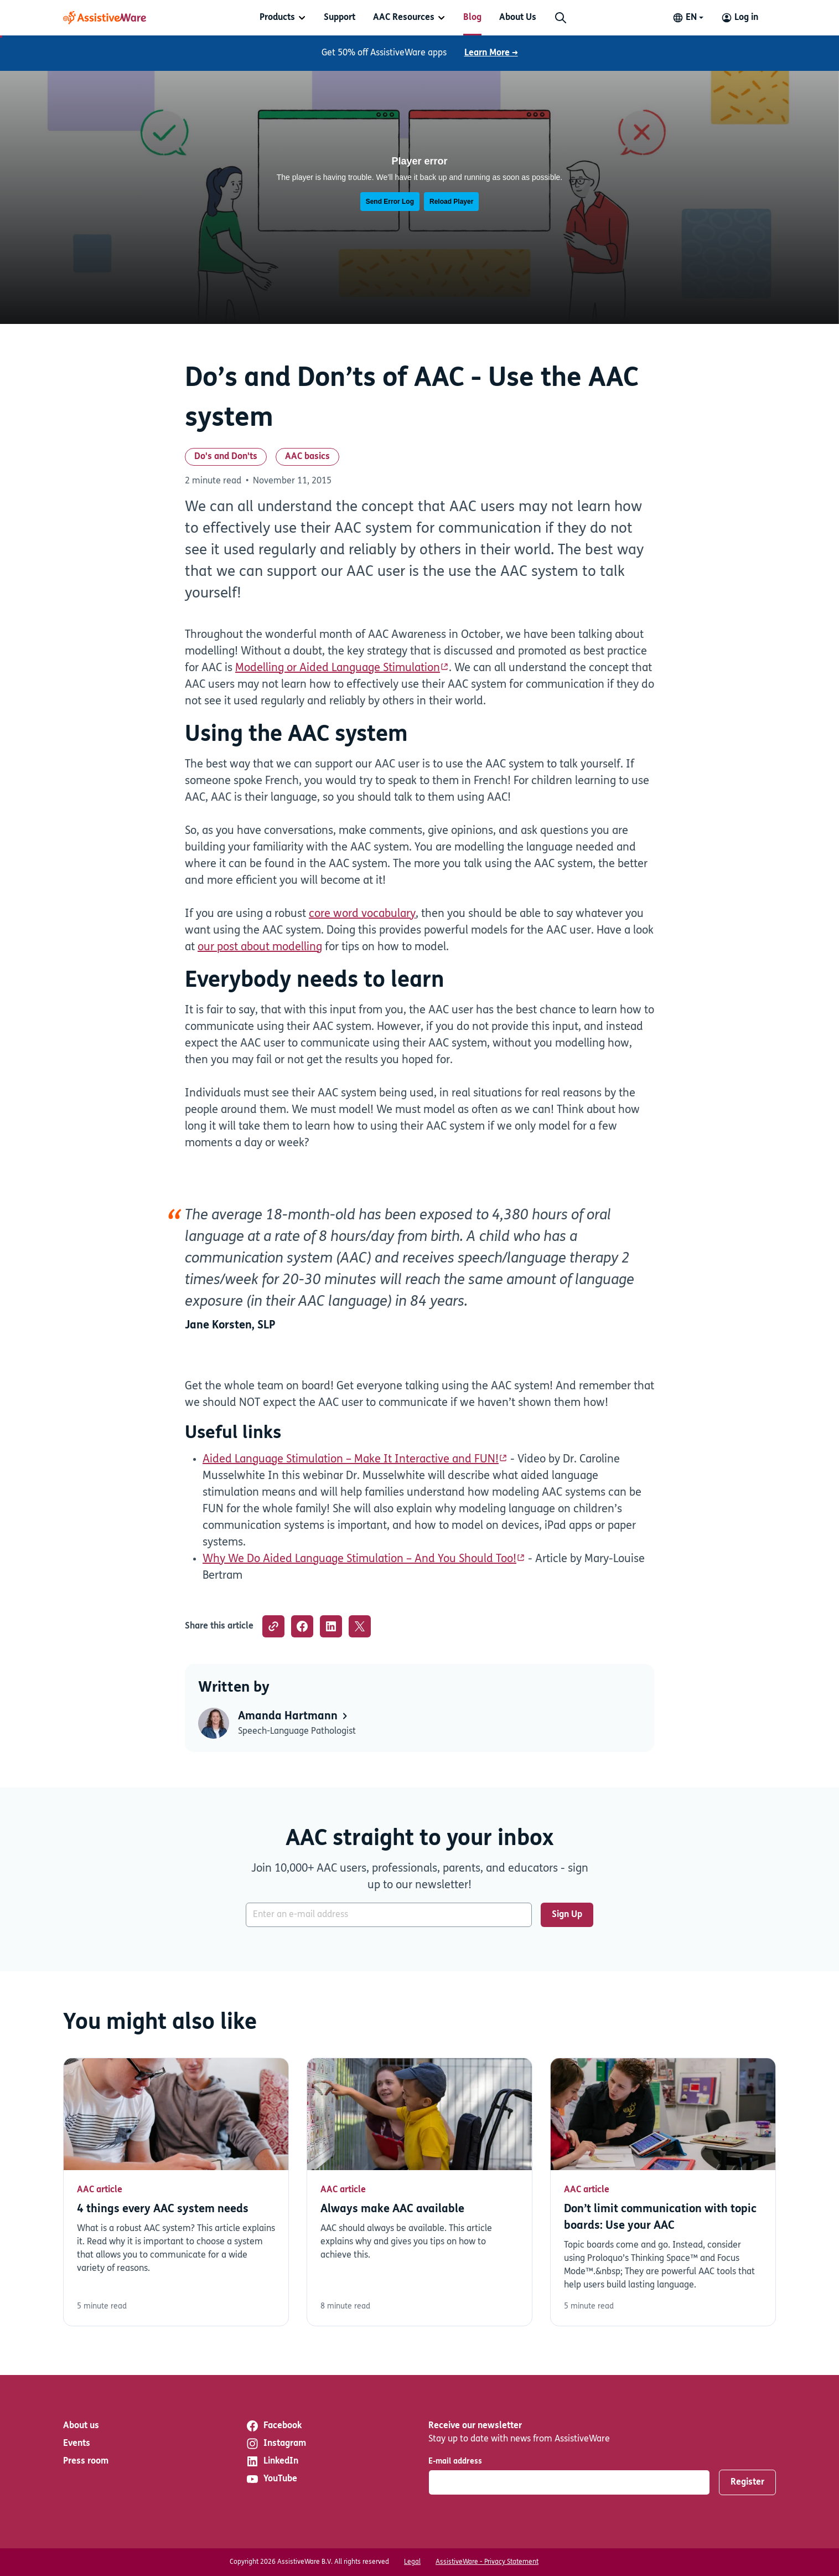 This screenshot has height=2576, width=839. I want to click on Do's and Don'ts, so click(225, 456).